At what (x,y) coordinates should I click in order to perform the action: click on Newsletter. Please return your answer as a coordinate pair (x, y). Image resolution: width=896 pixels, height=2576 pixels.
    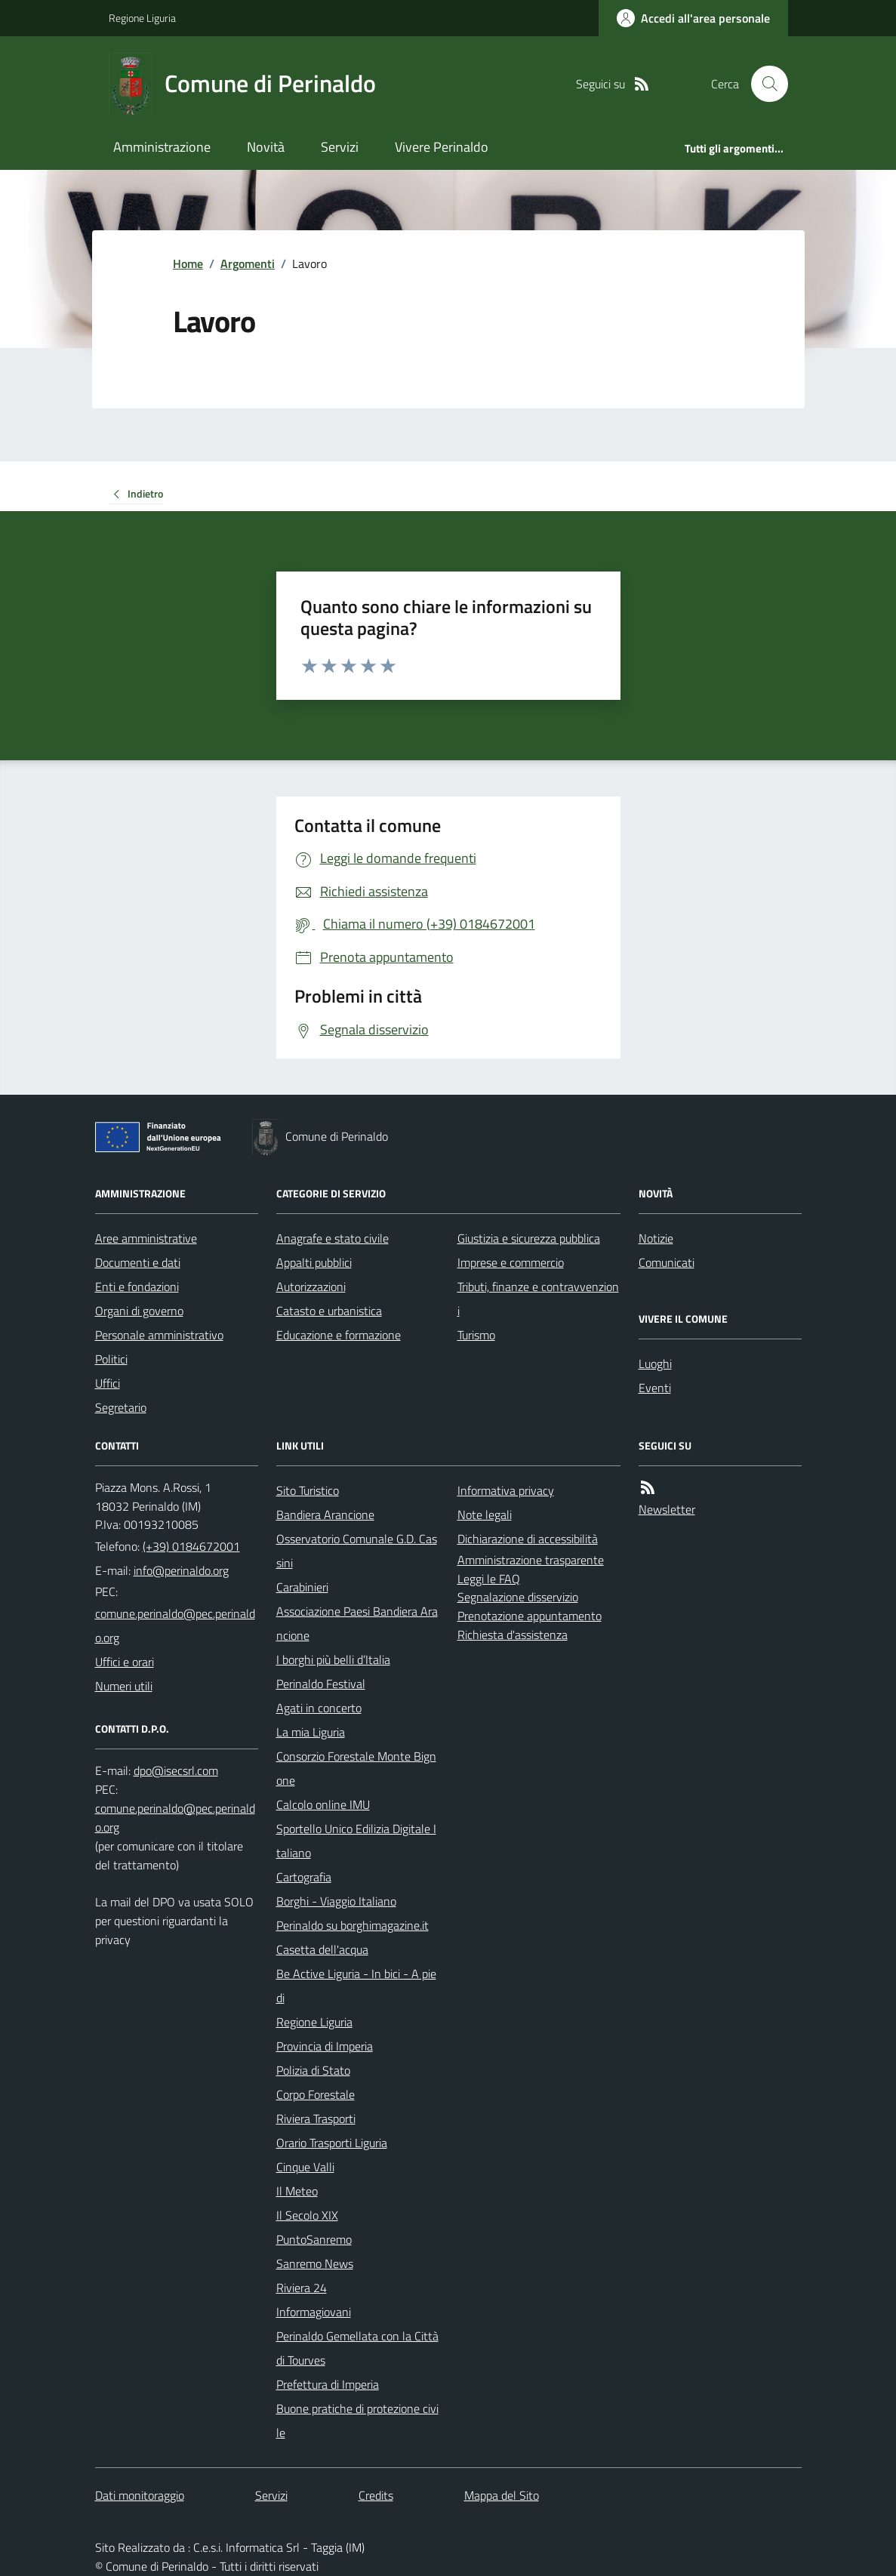
    Looking at the image, I should click on (667, 1509).